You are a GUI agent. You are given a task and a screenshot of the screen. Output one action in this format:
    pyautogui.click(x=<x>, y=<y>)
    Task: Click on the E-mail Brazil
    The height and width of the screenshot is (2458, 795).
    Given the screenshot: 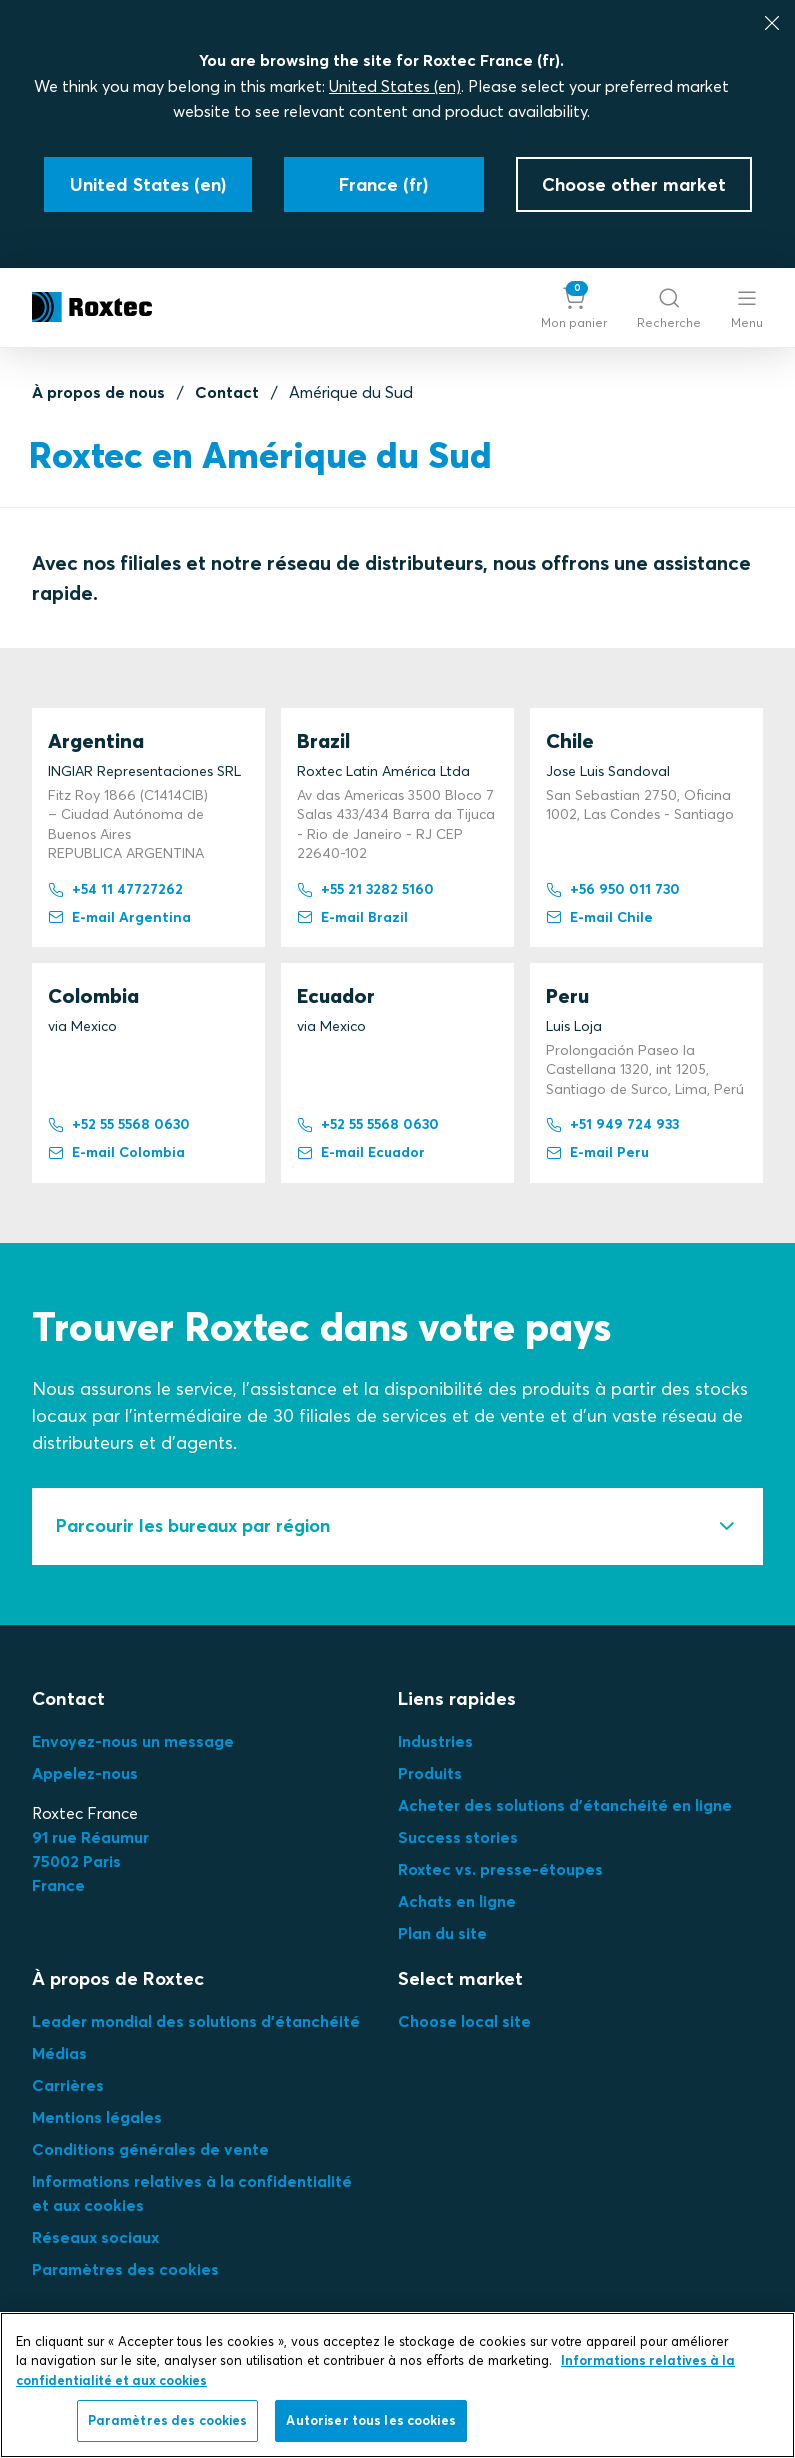 What is the action you would take?
    pyautogui.click(x=352, y=918)
    